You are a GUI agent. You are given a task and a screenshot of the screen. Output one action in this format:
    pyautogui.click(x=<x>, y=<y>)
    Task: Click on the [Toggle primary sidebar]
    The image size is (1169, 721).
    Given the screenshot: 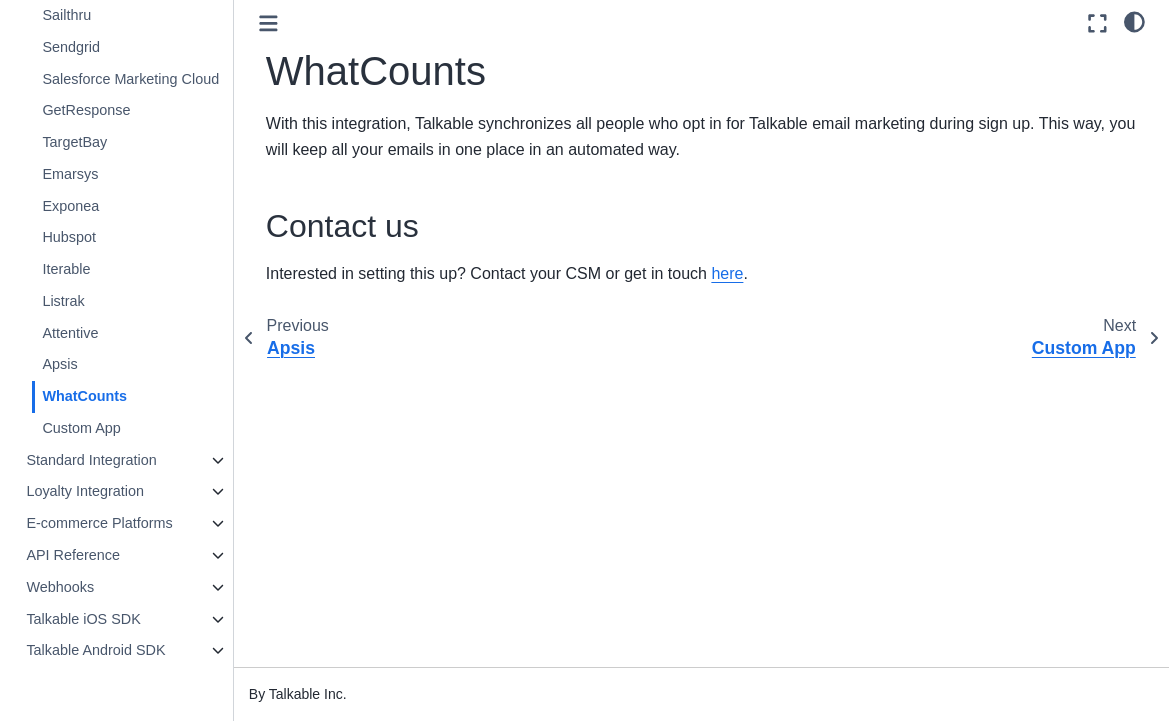 What is the action you would take?
    pyautogui.click(x=268, y=23)
    